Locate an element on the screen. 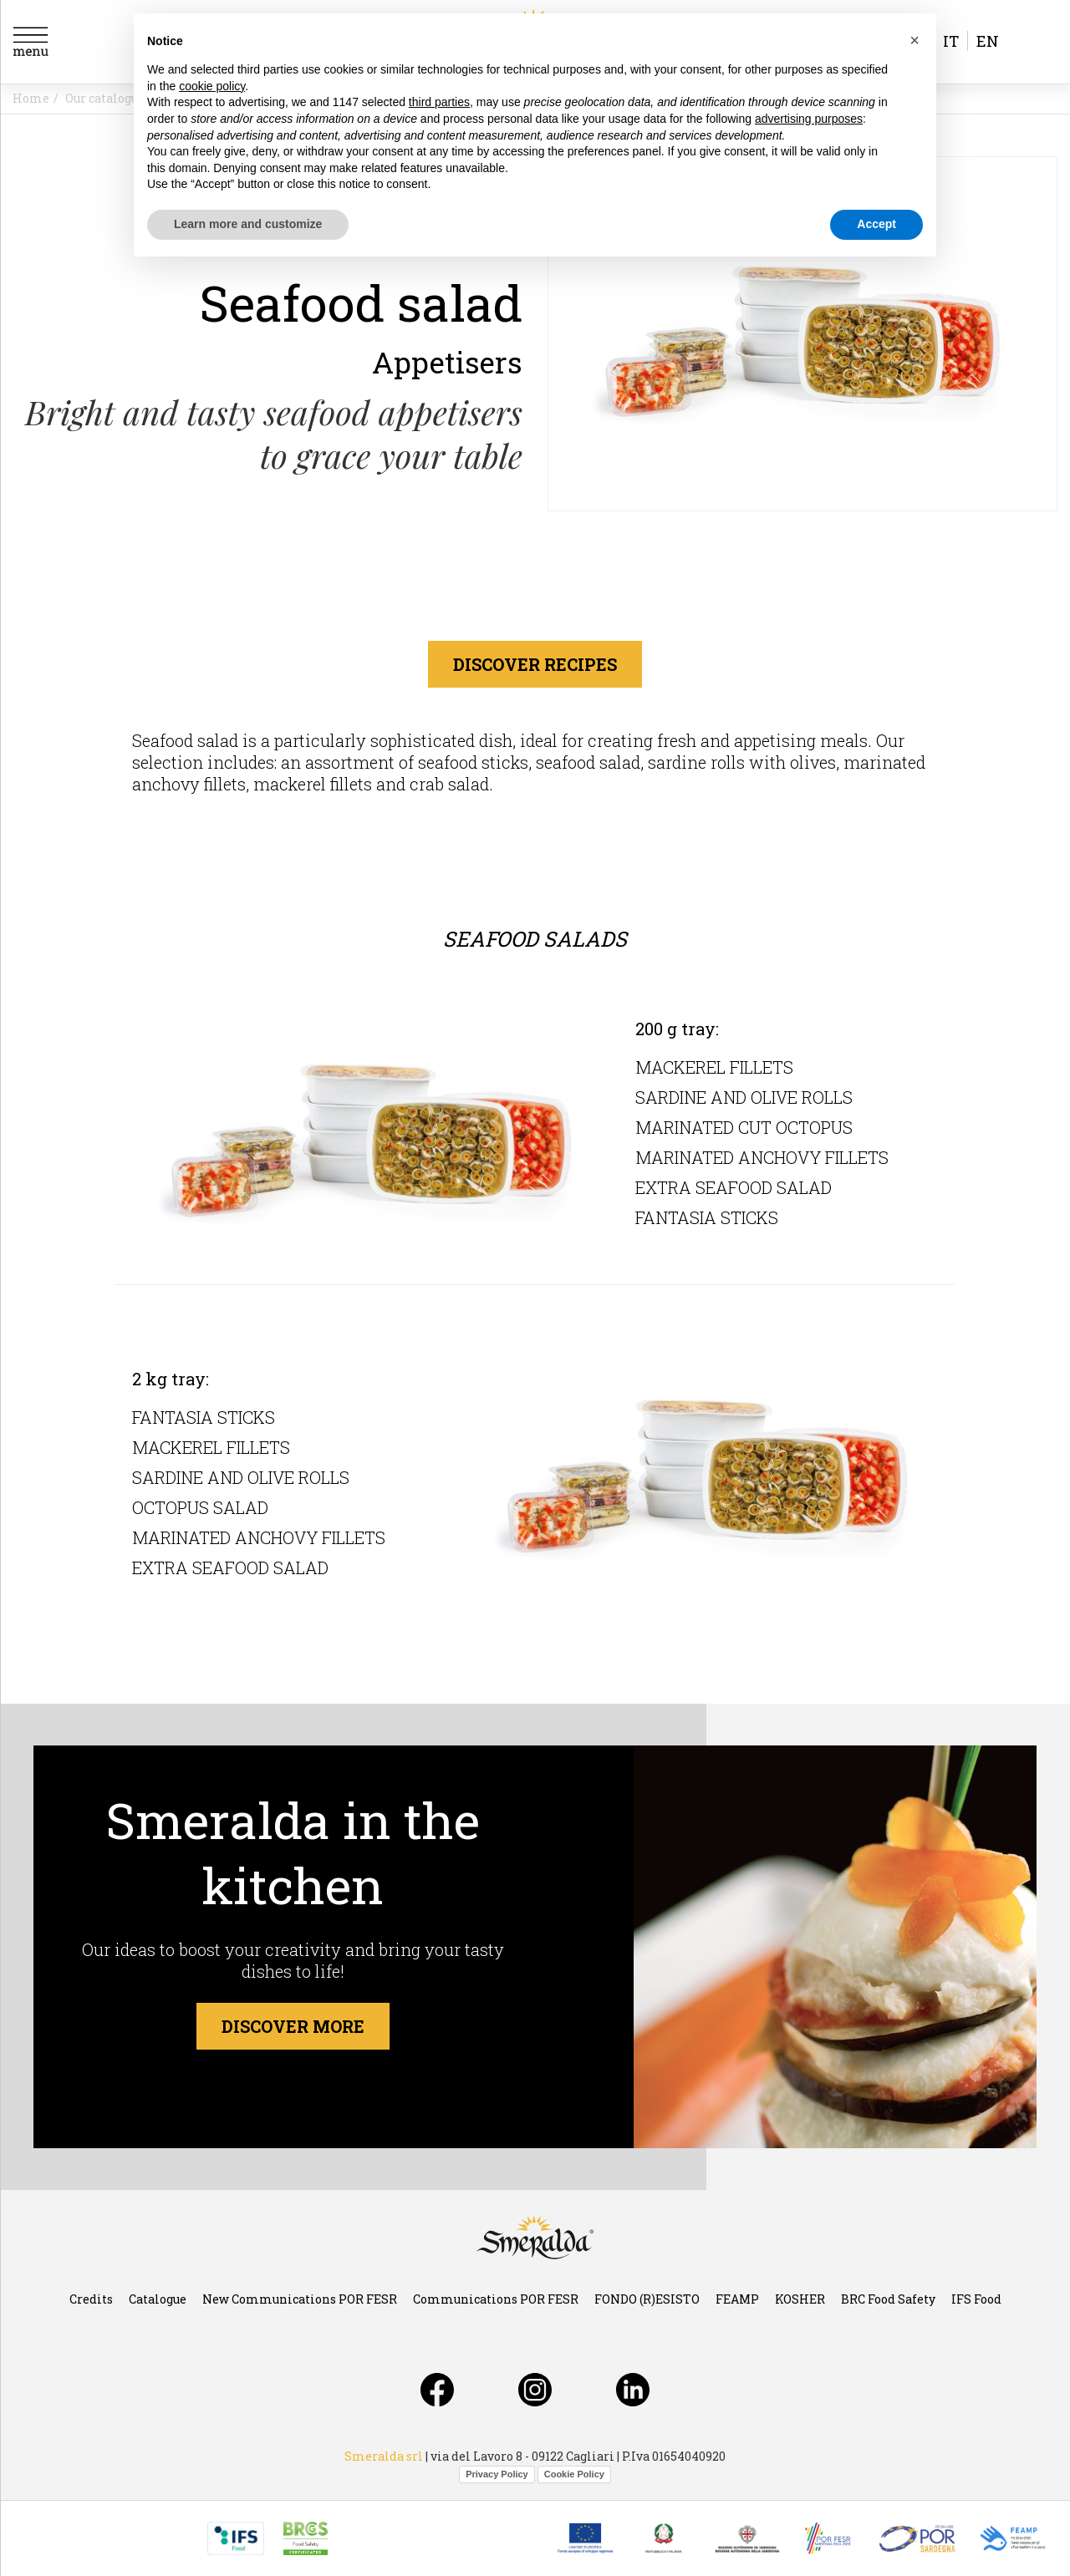  KOSHER is located at coordinates (800, 2299).